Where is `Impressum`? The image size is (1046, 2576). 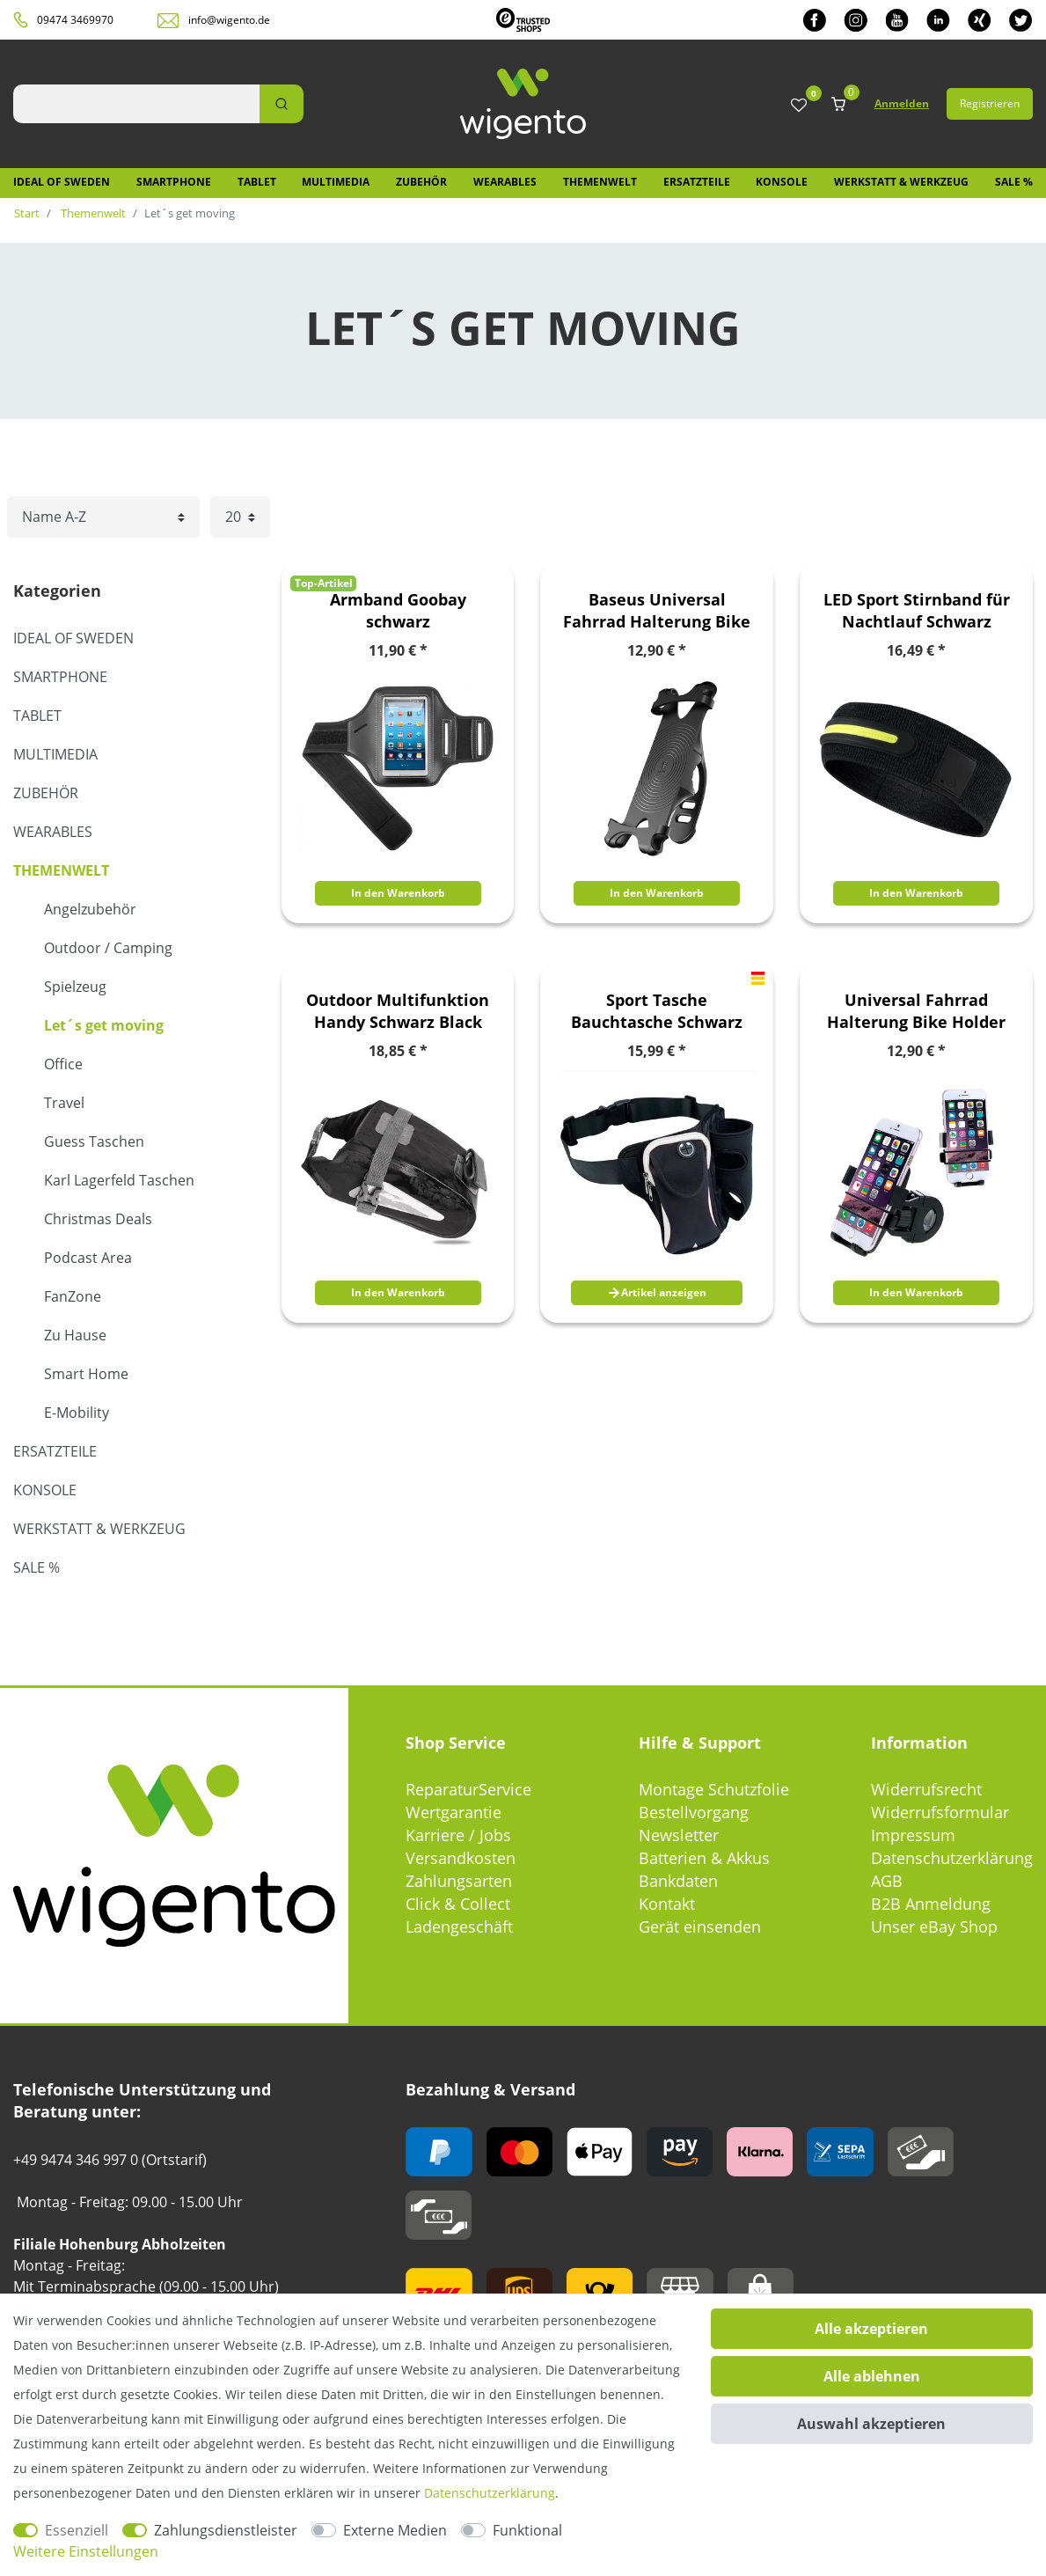
Impressum is located at coordinates (913, 1835).